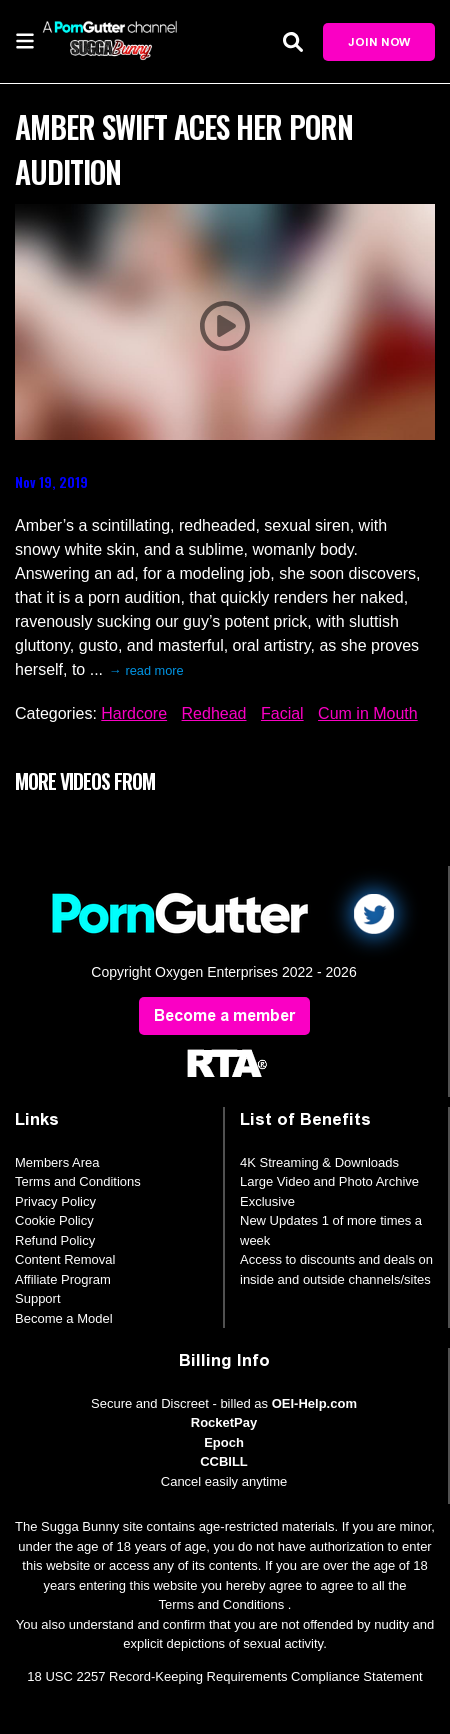 The height and width of the screenshot is (1734, 450). What do you see at coordinates (224, 1422) in the screenshot?
I see `RocketPay` at bounding box center [224, 1422].